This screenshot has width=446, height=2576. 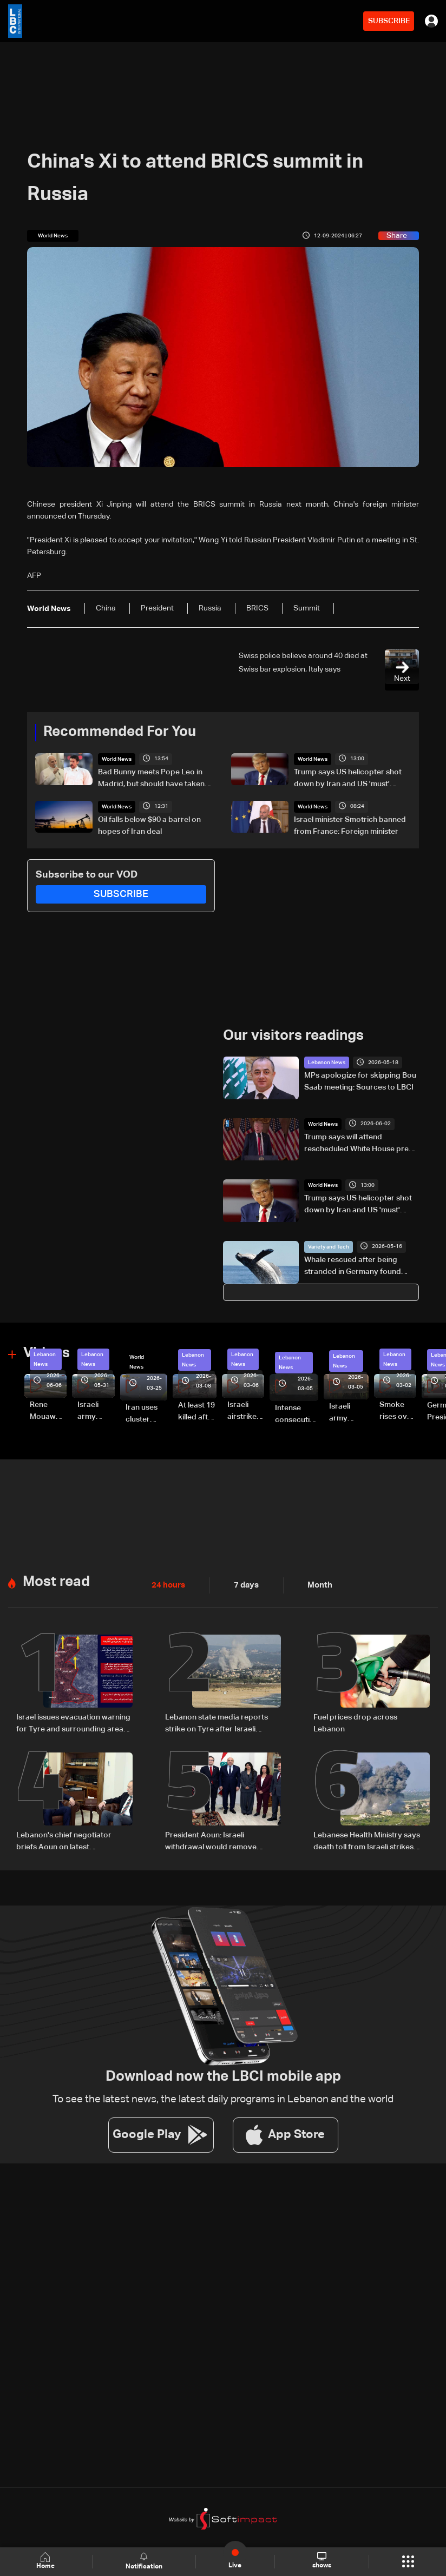 I want to click on Trump says US helicopter shot down by Iran and US 'must' respond, so click(x=348, y=778).